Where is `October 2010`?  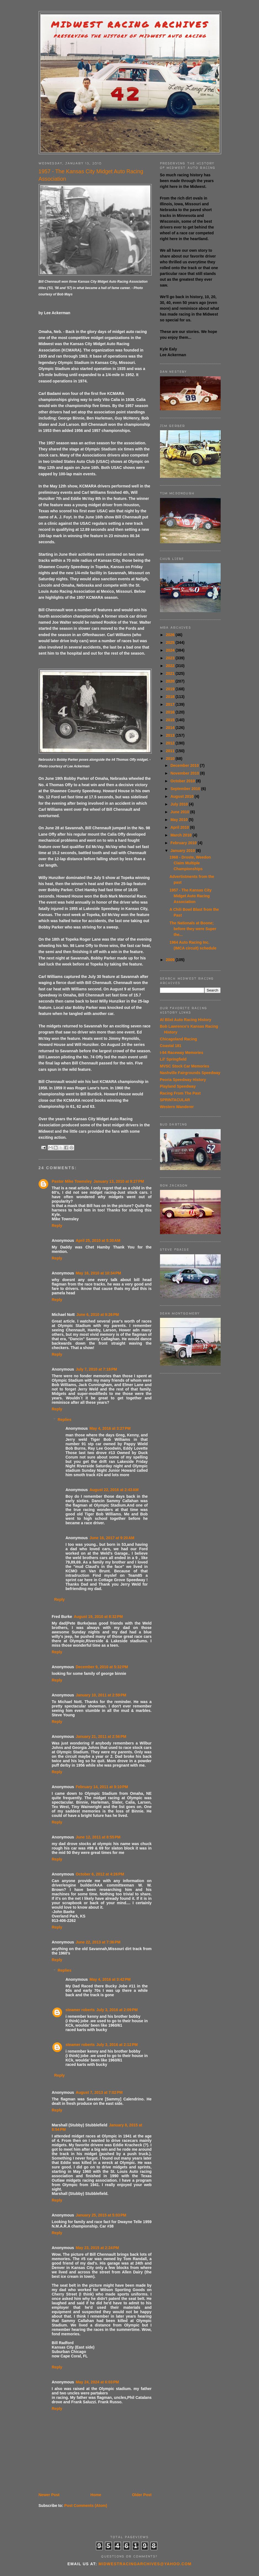
October 2010 is located at coordinates (183, 781).